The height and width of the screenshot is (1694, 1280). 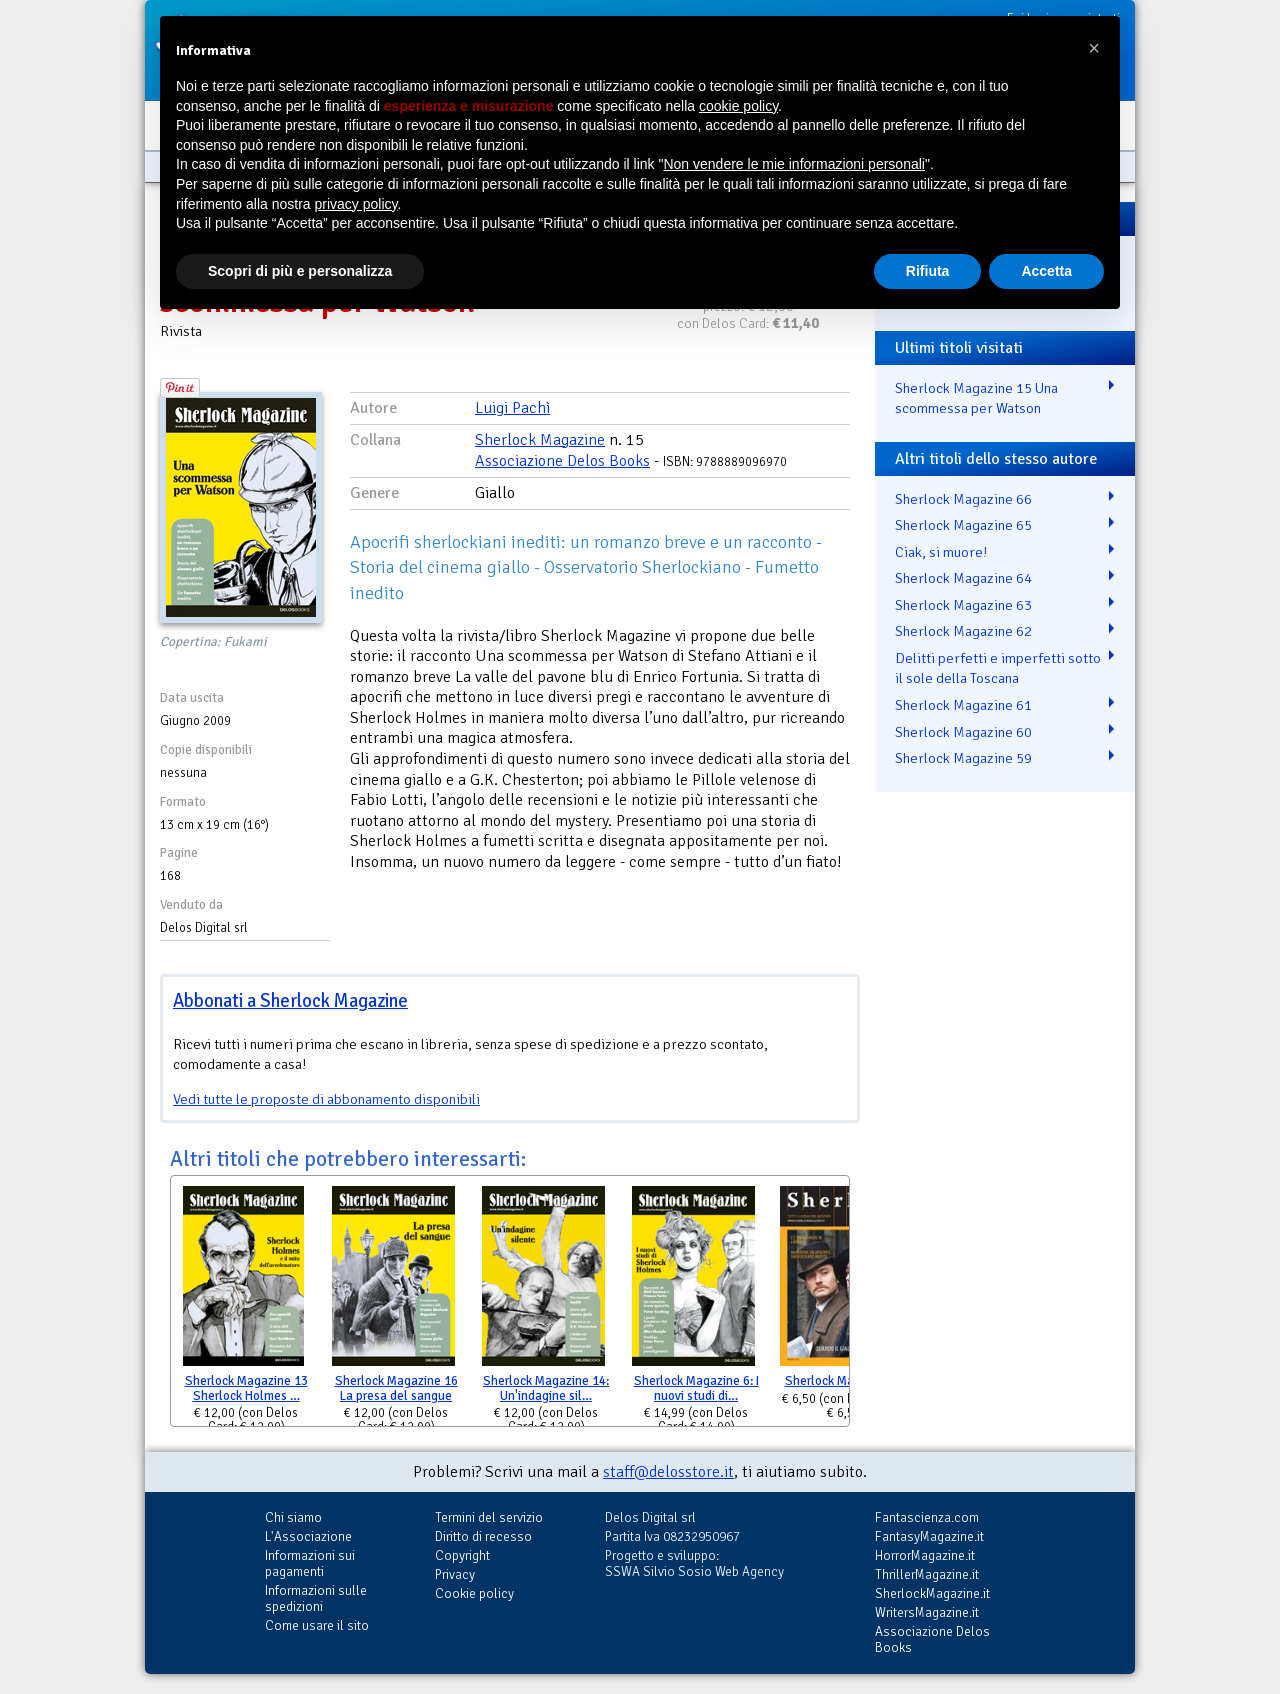 What do you see at coordinates (696, 1388) in the screenshot?
I see `Sherlock Magazine 6: I nuovi studi di…` at bounding box center [696, 1388].